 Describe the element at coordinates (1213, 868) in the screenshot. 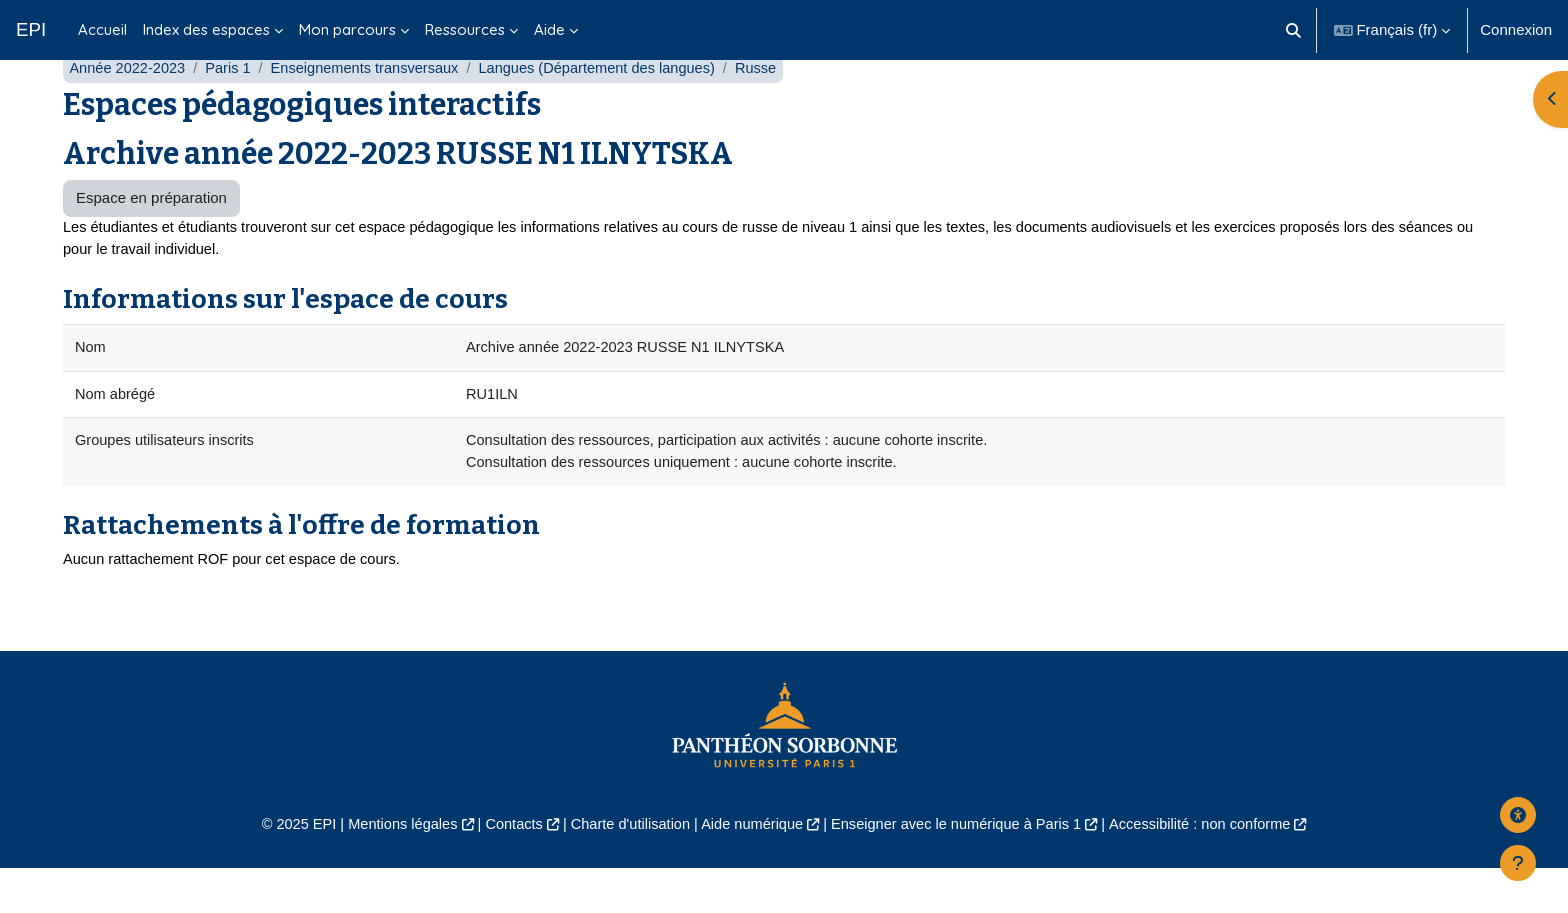

I see `Accessibilité : non conforme` at that location.